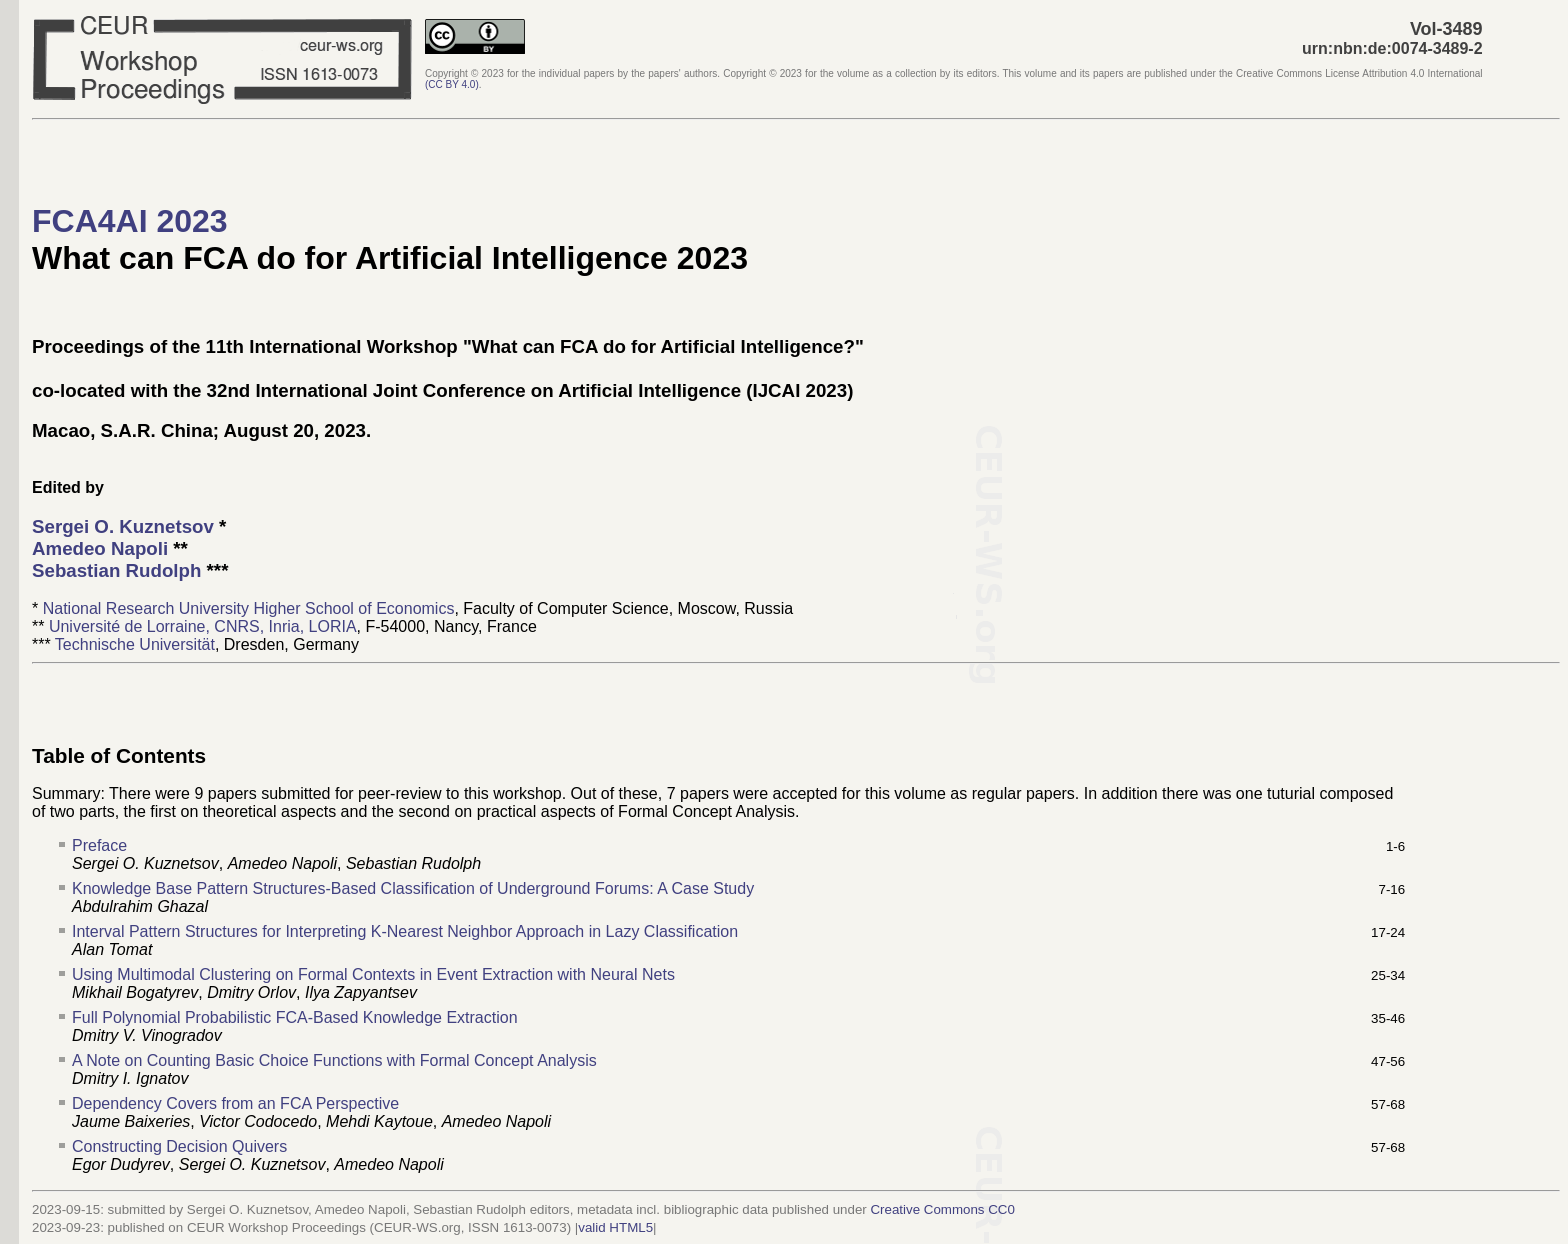  Describe the element at coordinates (135, 644) in the screenshot. I see `Technische Universität` at that location.